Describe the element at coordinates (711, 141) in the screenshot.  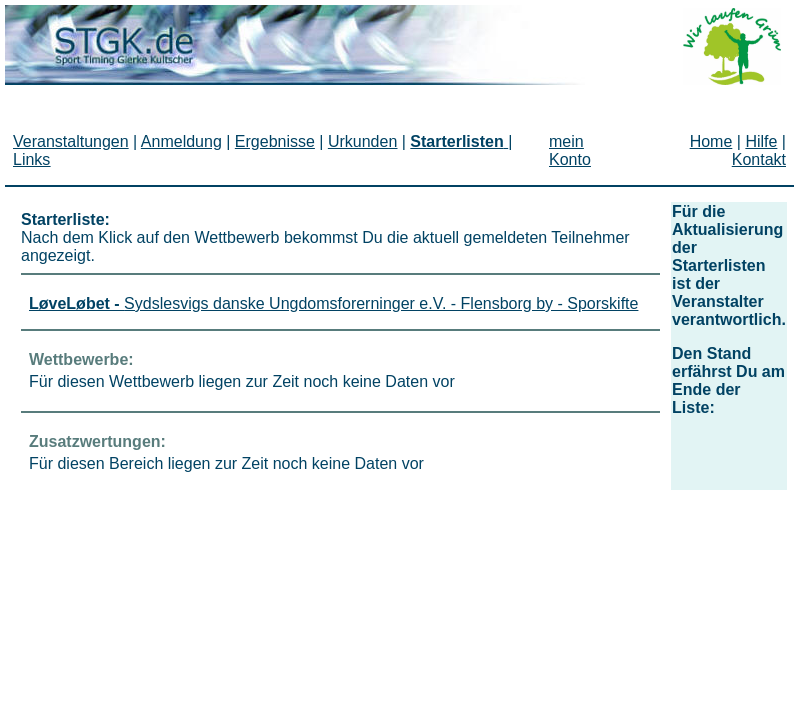
I see `Home` at that location.